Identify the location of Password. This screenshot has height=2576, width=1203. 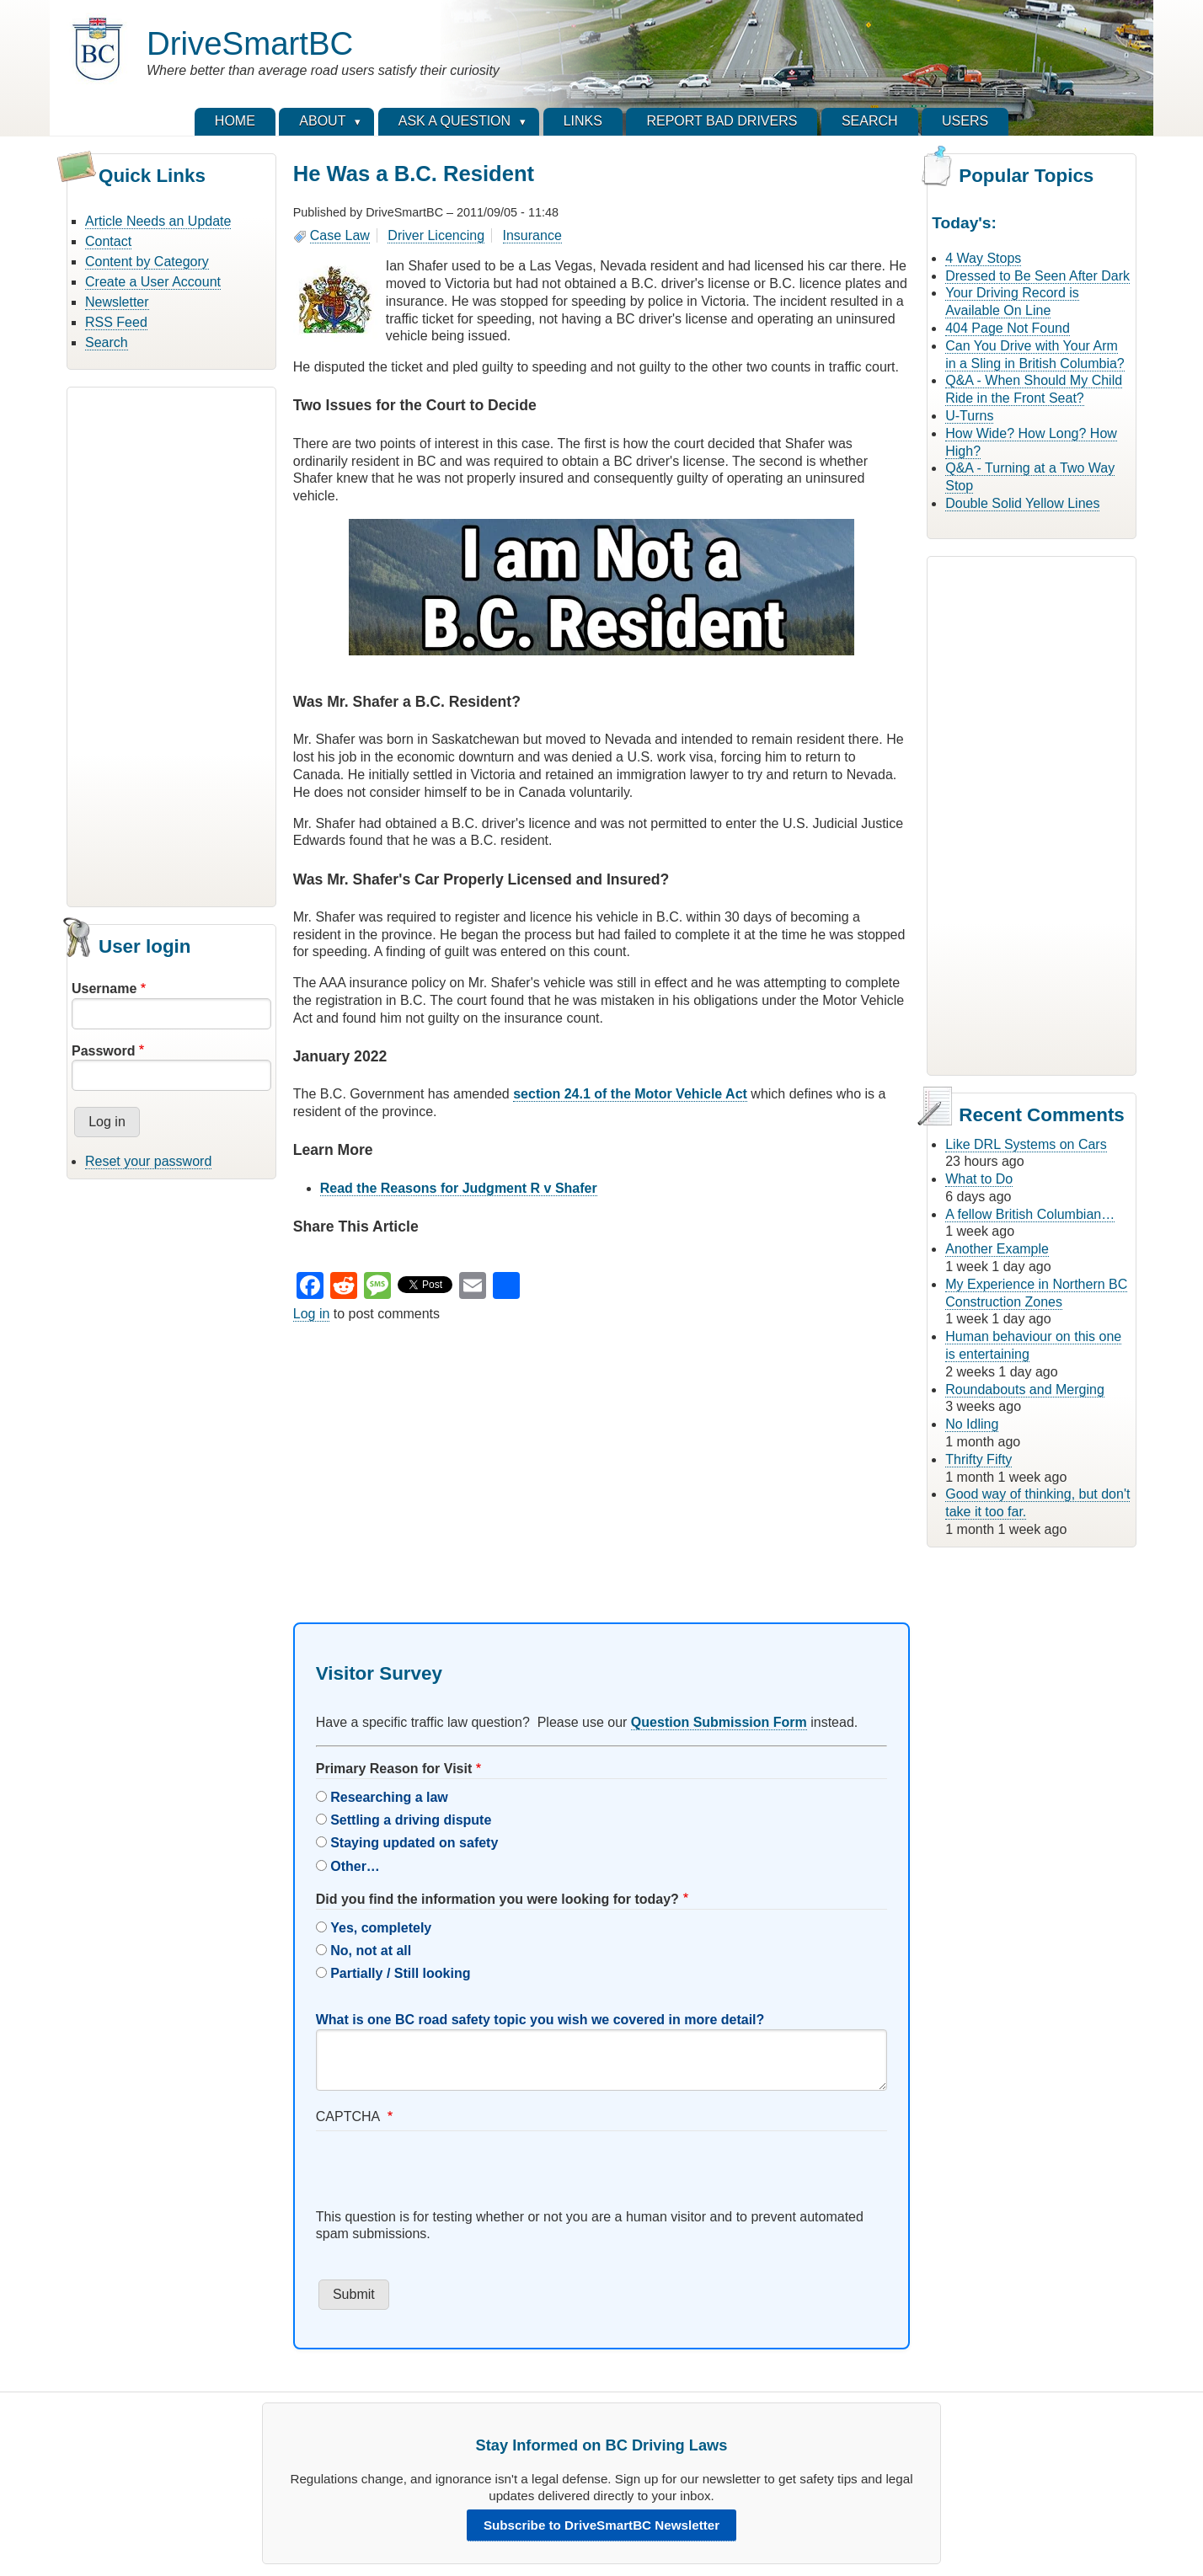
(104, 1051).